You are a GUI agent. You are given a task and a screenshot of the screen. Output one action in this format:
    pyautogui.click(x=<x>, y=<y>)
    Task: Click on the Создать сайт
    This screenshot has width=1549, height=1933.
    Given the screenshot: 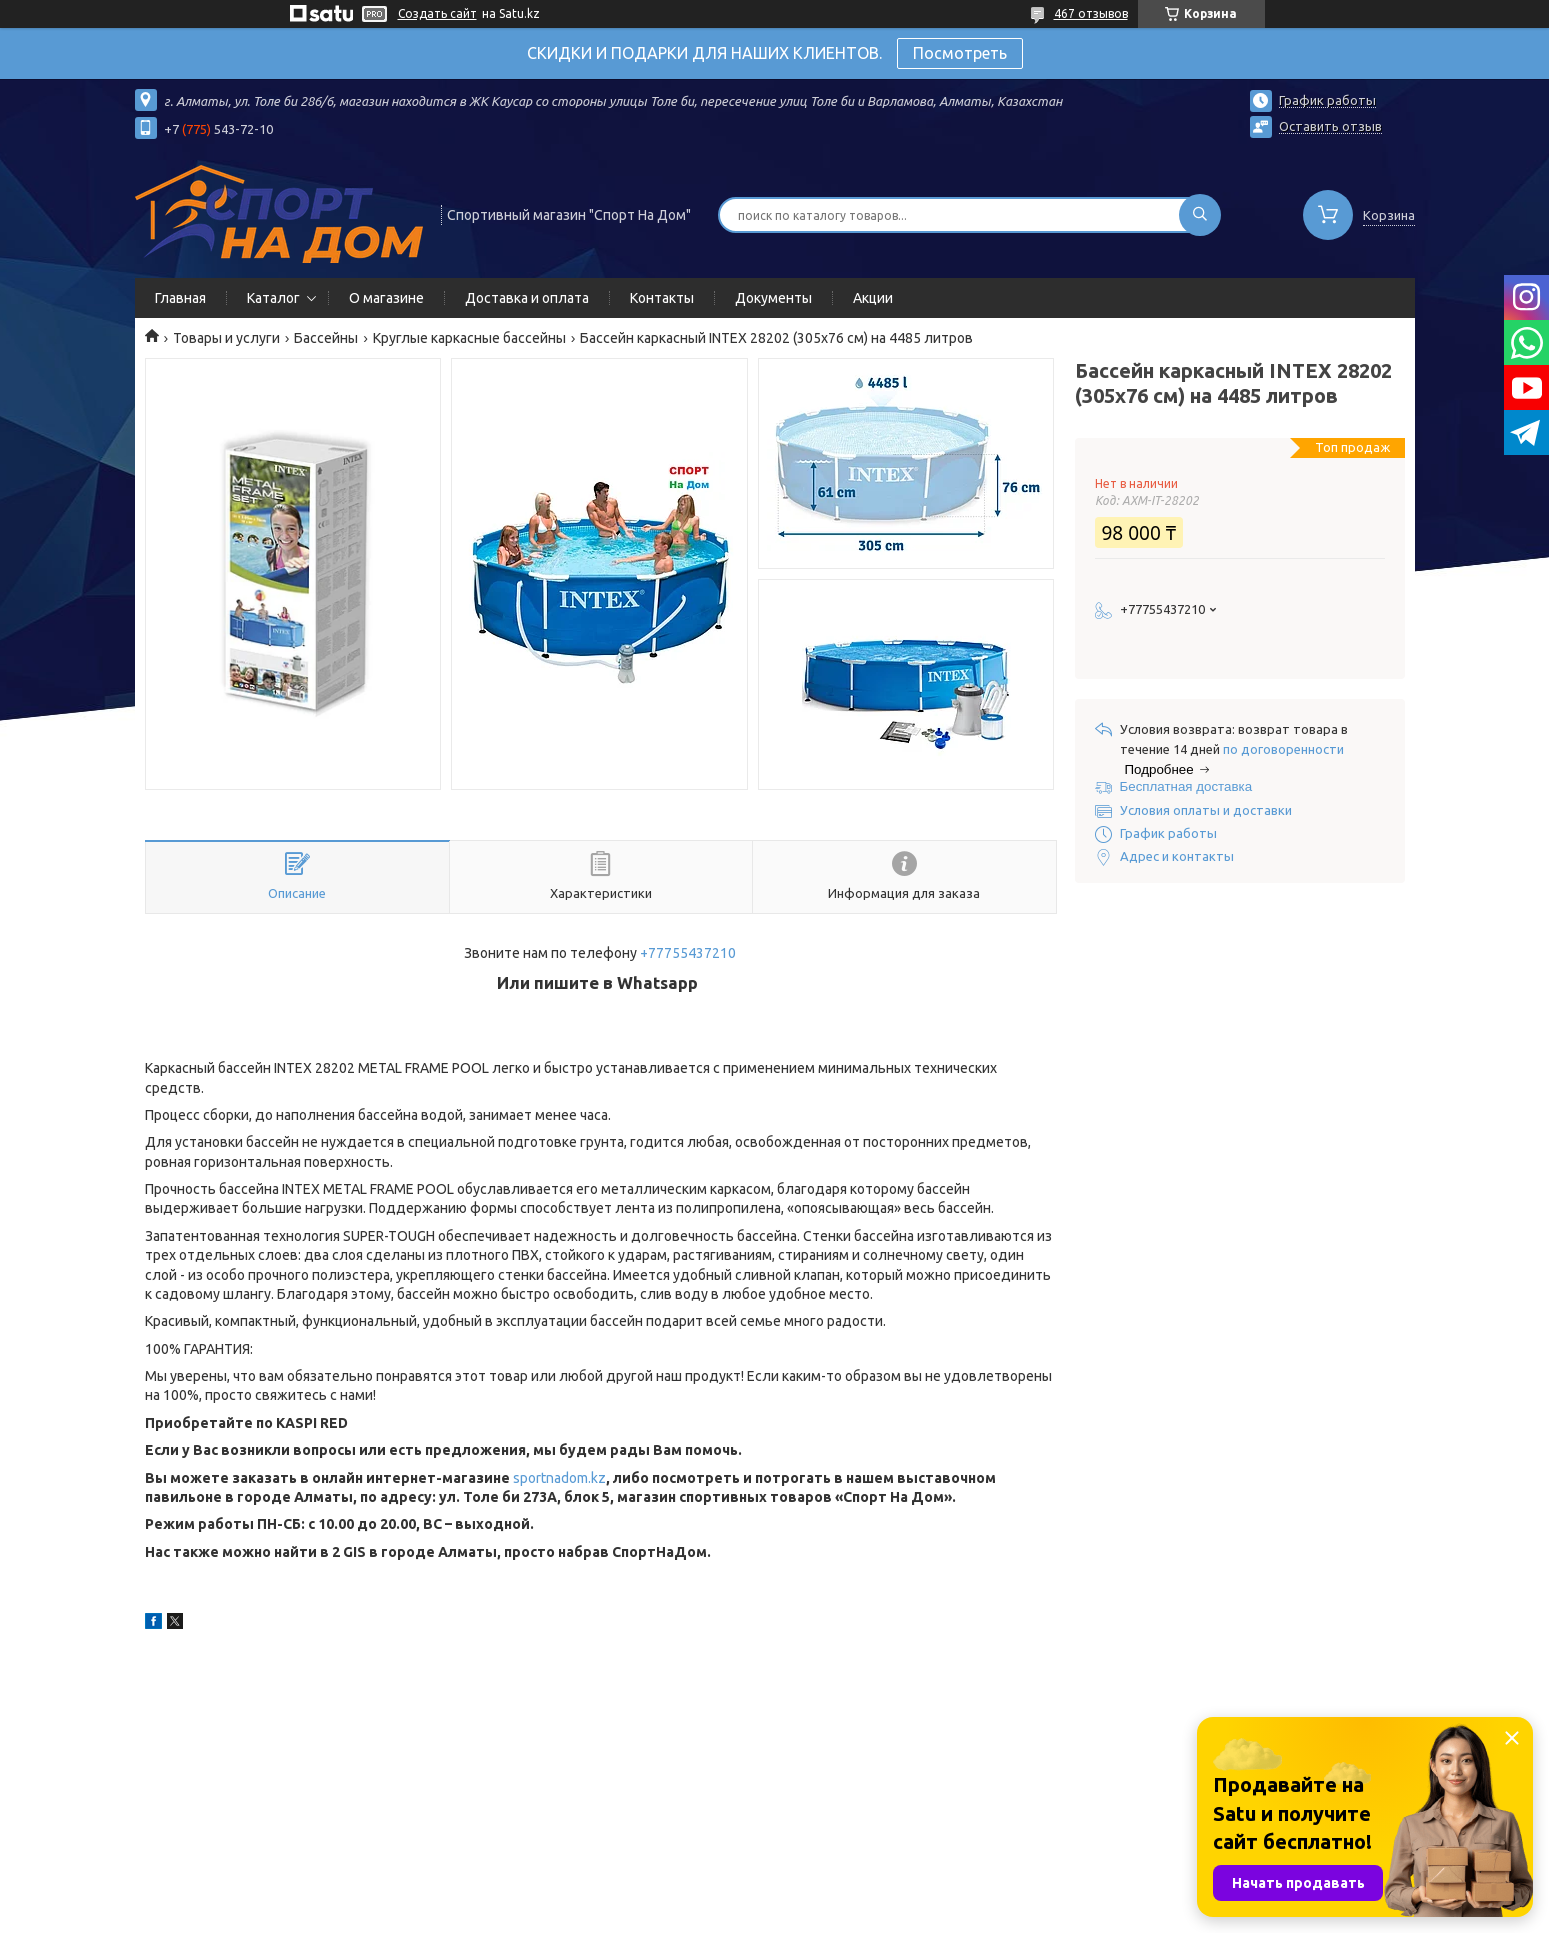 What is the action you would take?
    pyautogui.click(x=437, y=13)
    